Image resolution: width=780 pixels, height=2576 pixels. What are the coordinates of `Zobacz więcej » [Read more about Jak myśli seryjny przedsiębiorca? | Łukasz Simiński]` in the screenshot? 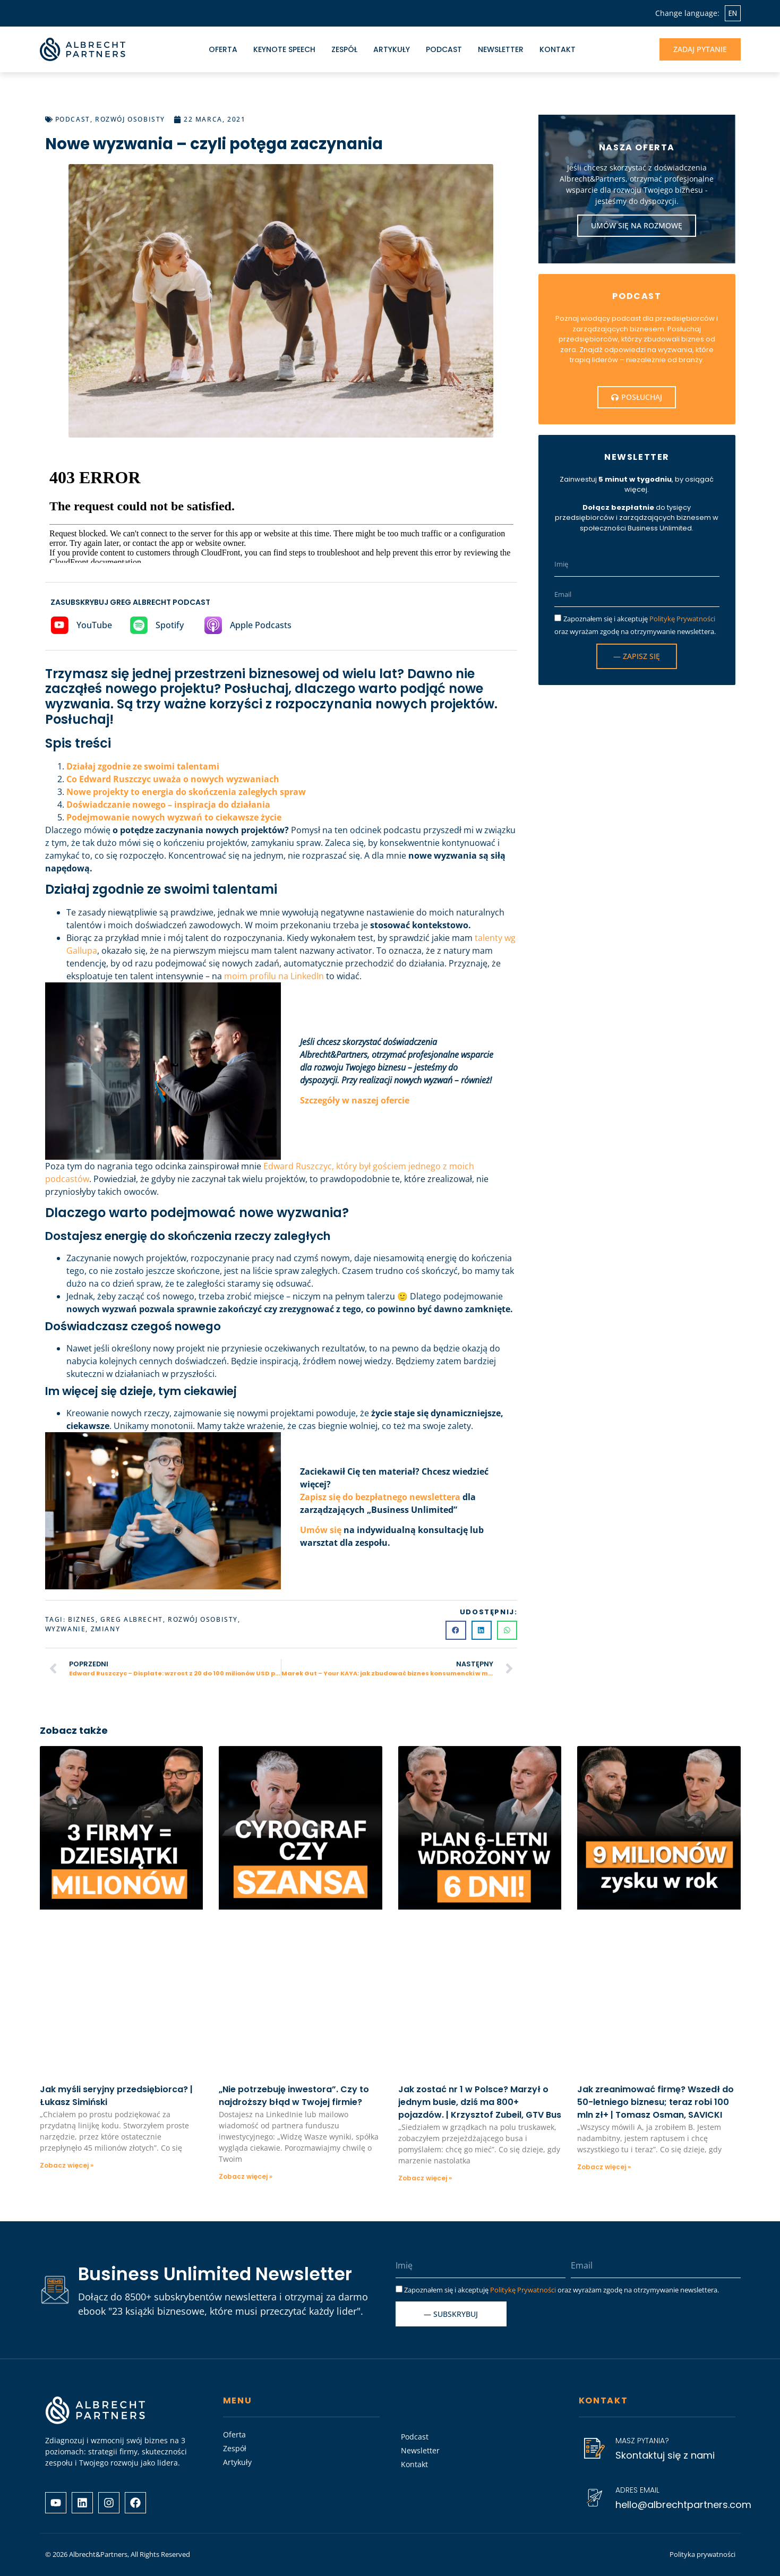 It's located at (66, 2165).